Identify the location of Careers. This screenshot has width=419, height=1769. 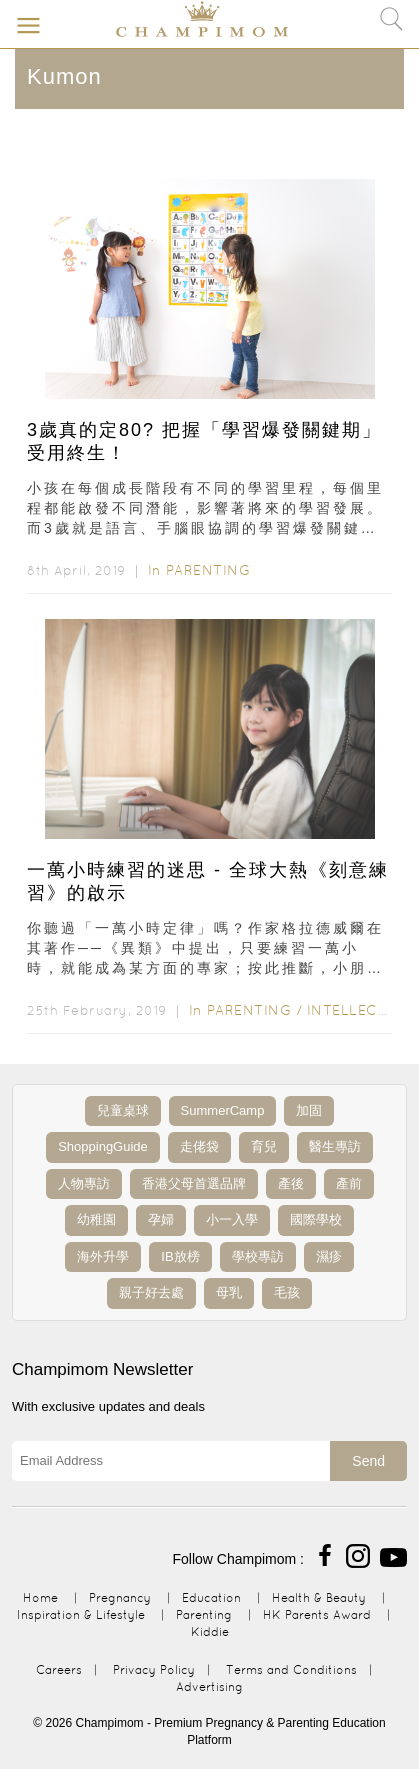
(59, 1669).